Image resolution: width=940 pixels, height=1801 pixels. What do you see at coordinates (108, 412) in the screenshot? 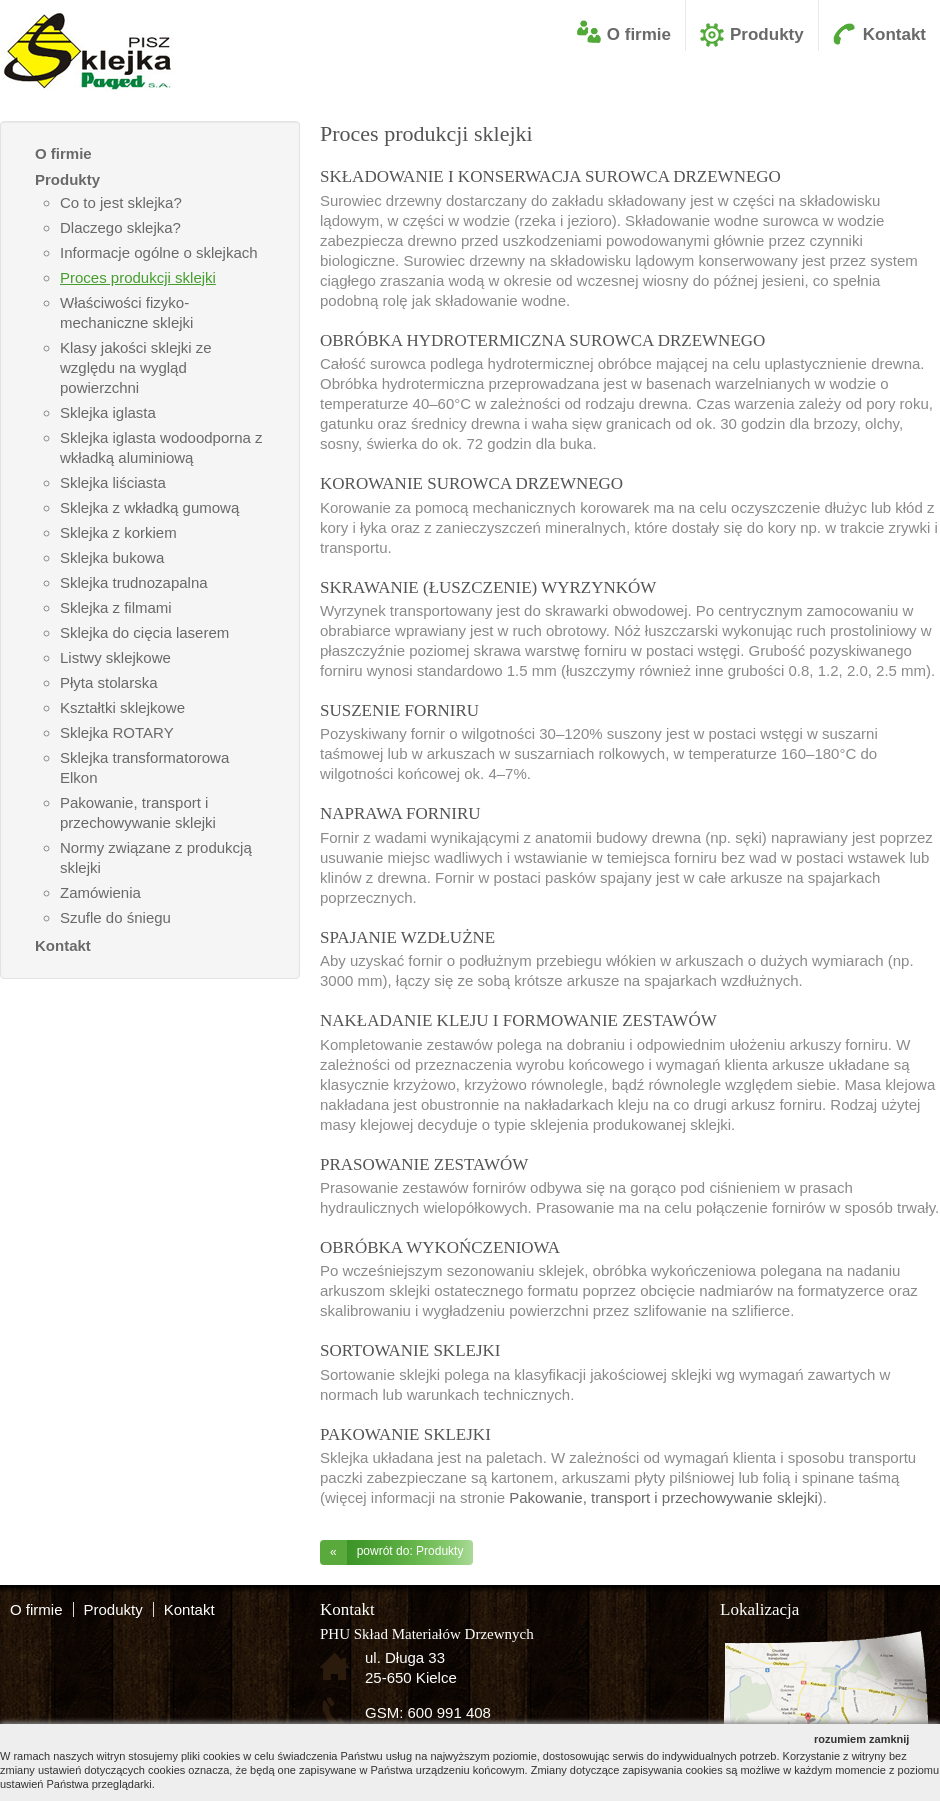
I see `Sklejka iglasta` at bounding box center [108, 412].